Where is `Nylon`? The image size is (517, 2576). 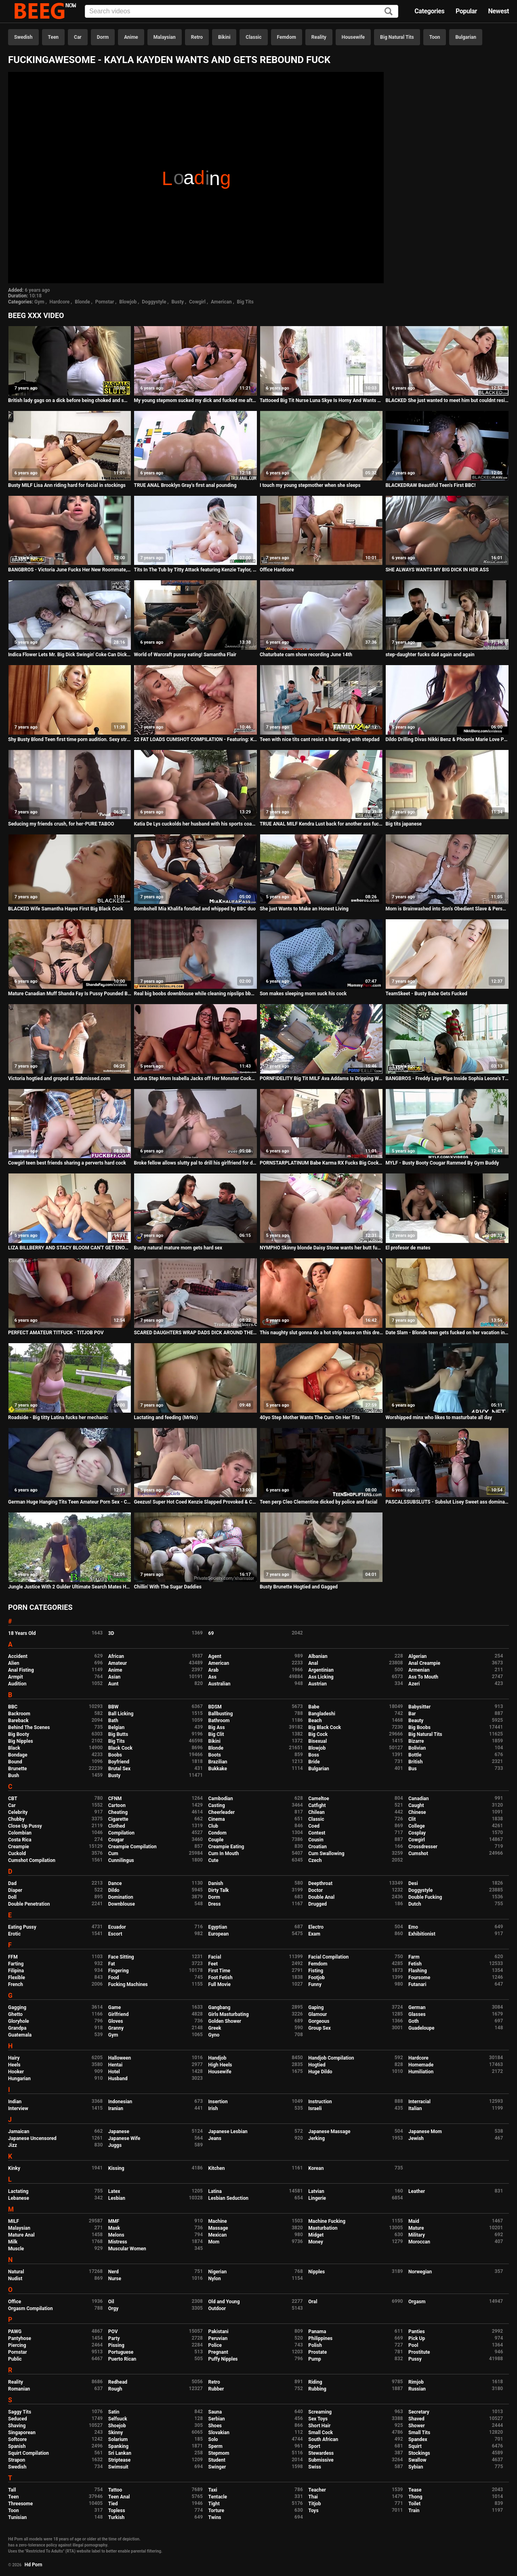
Nylon is located at coordinates (214, 2278).